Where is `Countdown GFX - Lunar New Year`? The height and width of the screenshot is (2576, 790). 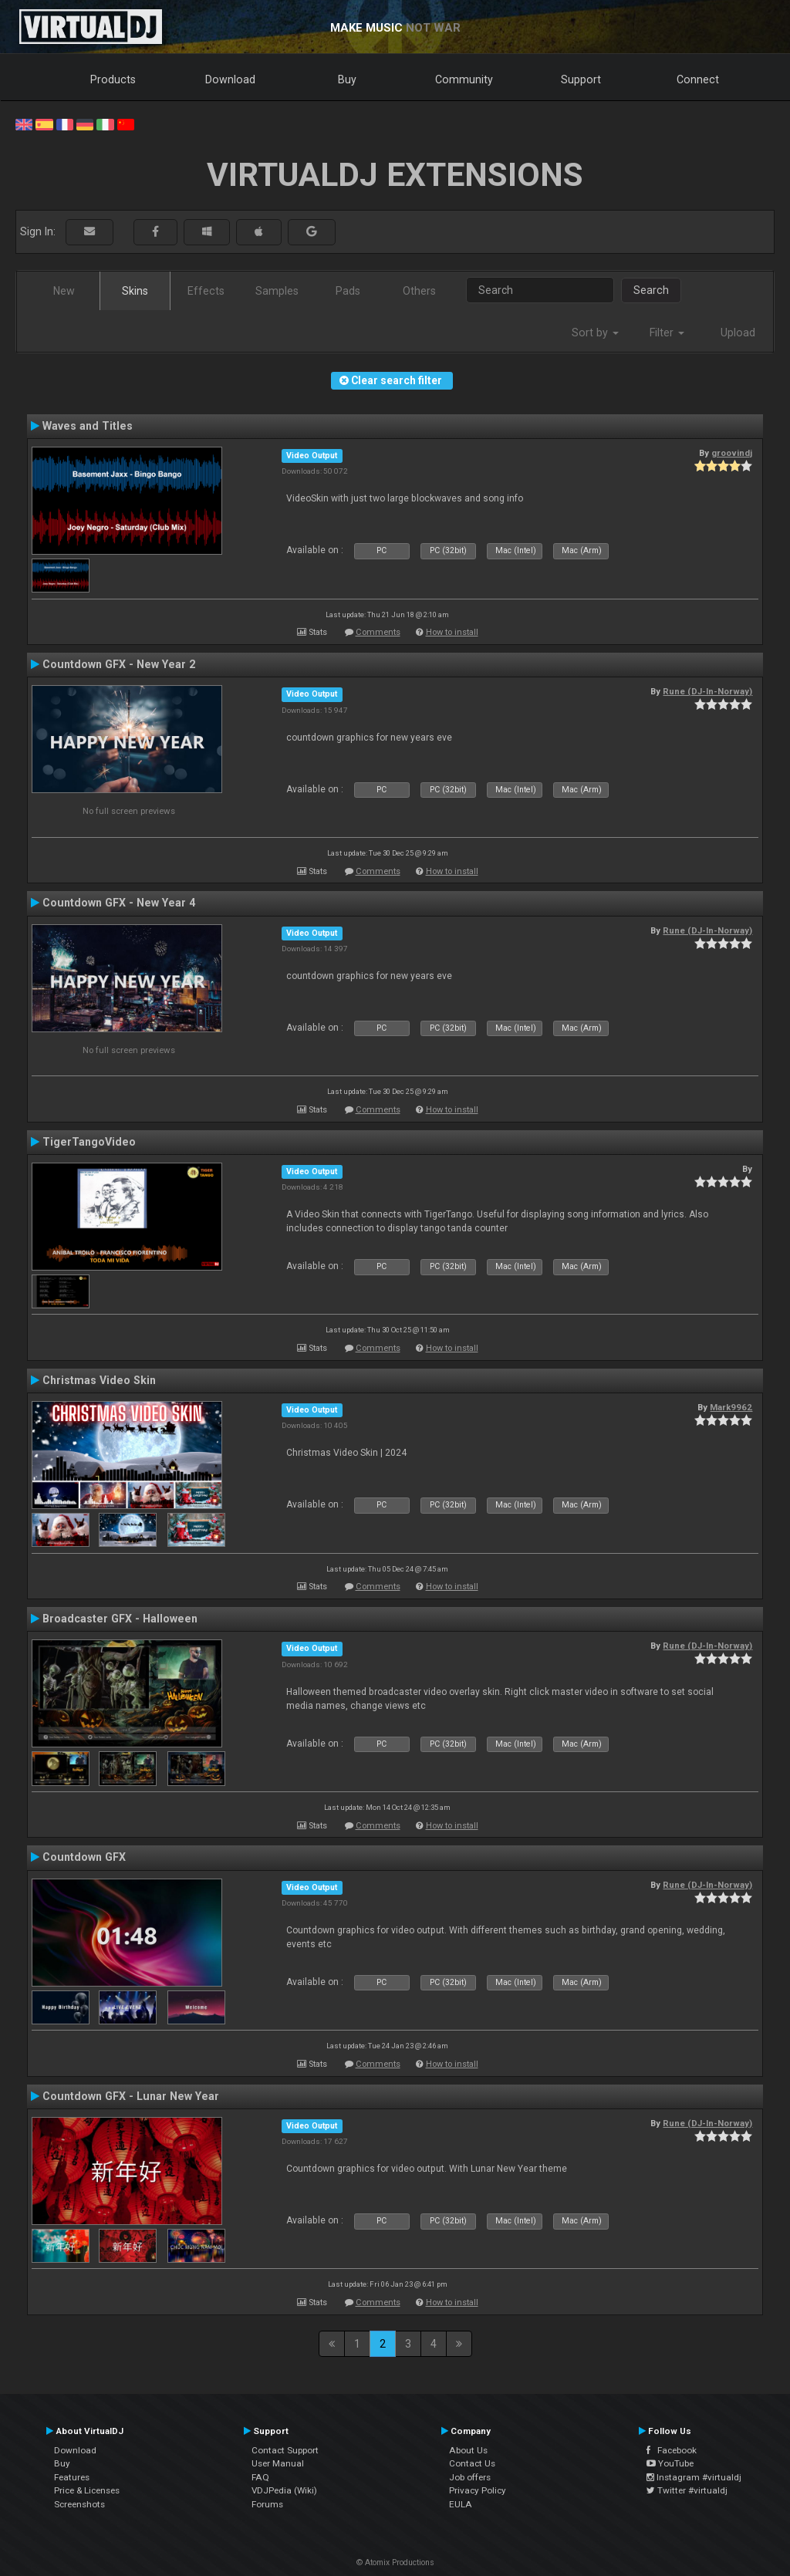 Countdown GFX - Lunar New Year is located at coordinates (130, 2096).